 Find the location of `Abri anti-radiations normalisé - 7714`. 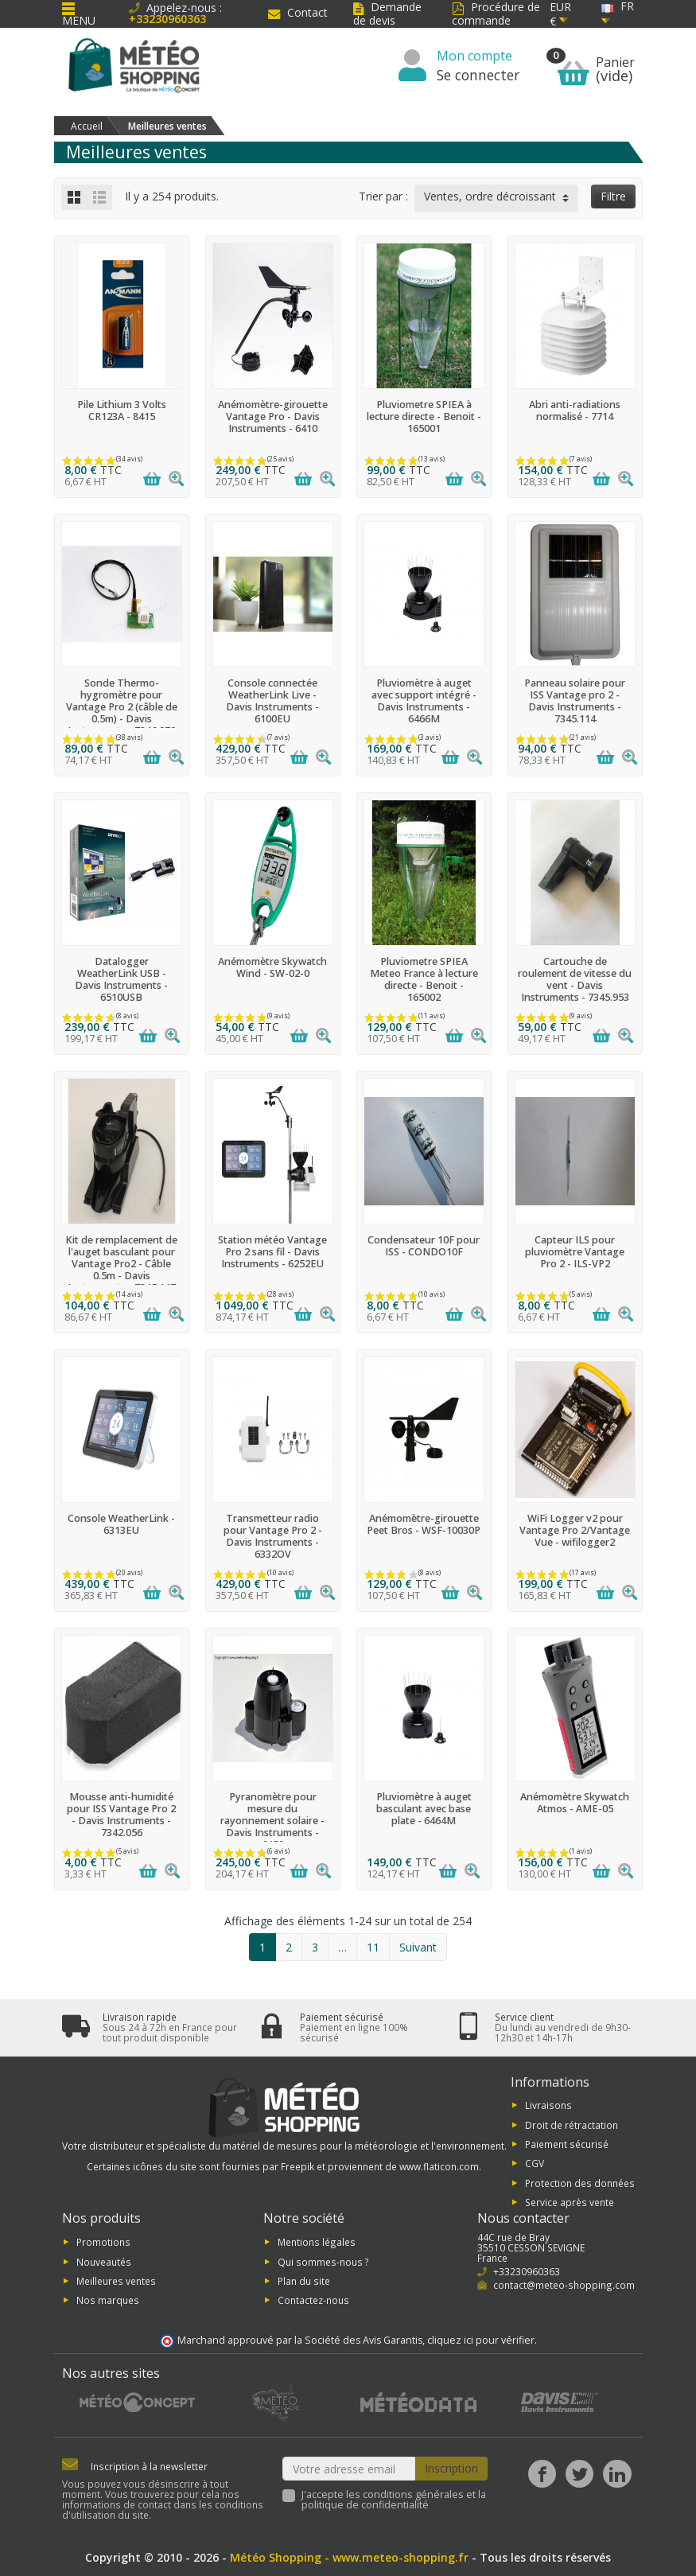

Abri anti-radiations normalisé - 7714 is located at coordinates (574, 410).